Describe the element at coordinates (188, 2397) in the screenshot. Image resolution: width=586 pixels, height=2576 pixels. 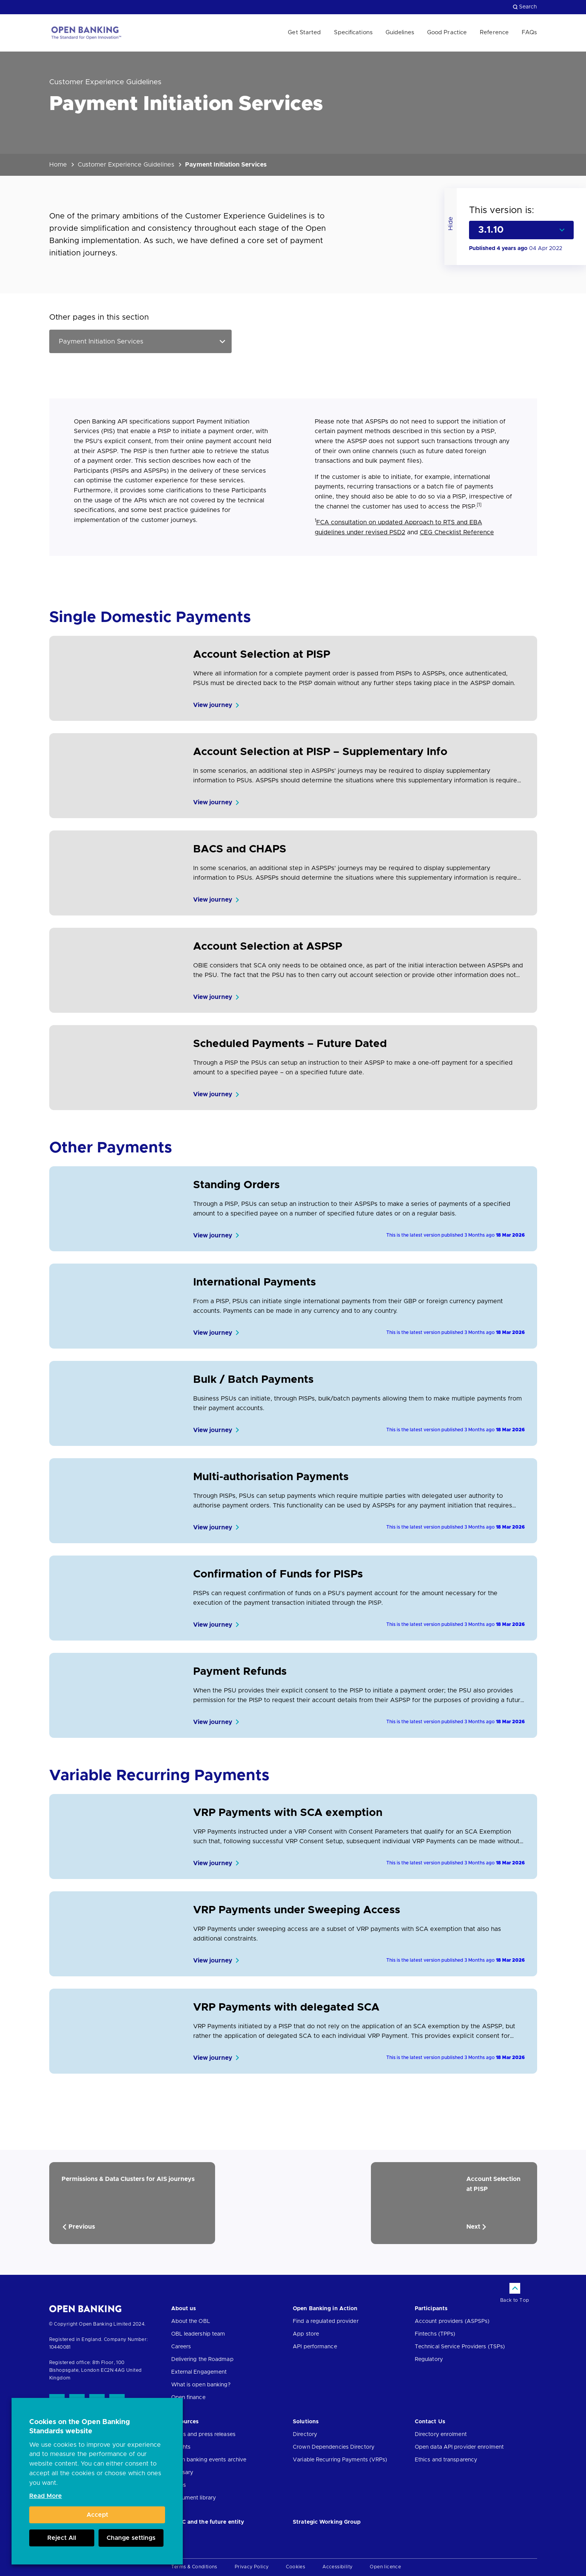
I see `Open finance` at that location.